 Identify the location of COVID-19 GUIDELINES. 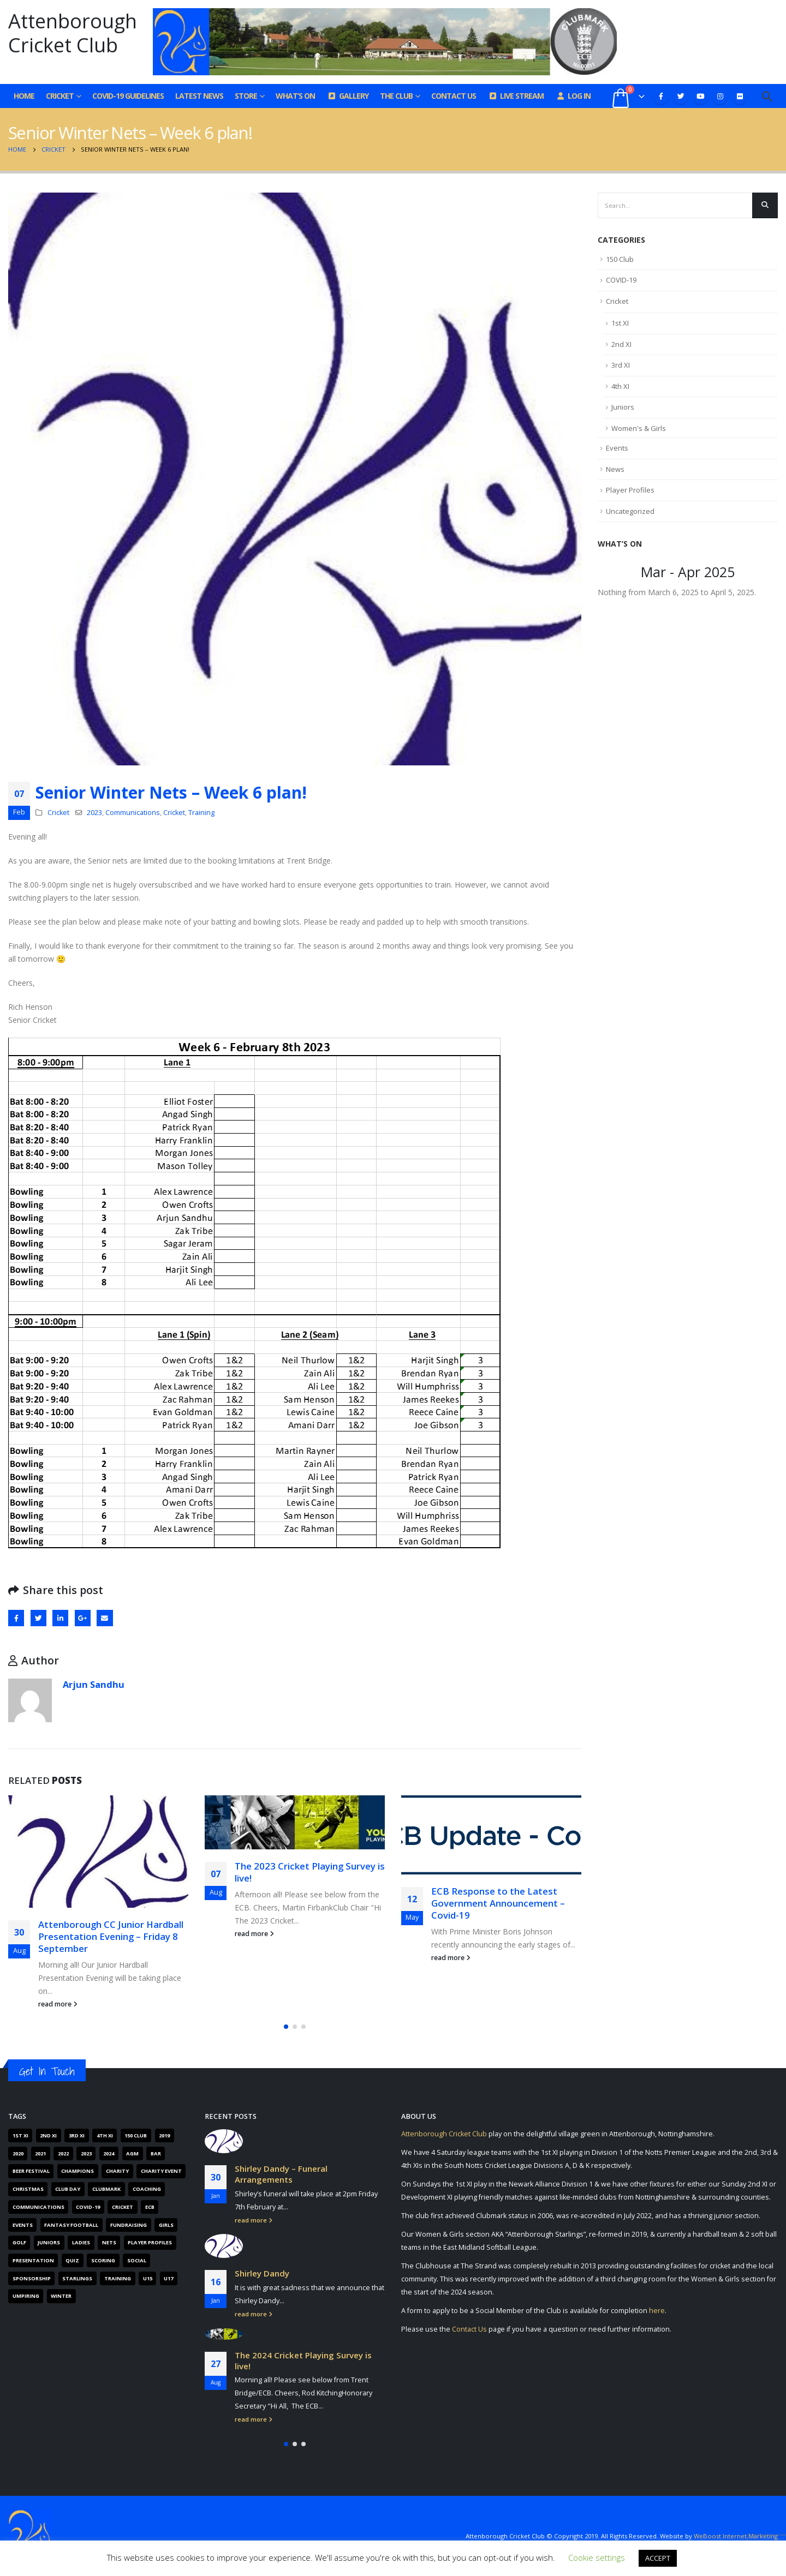
(128, 96).